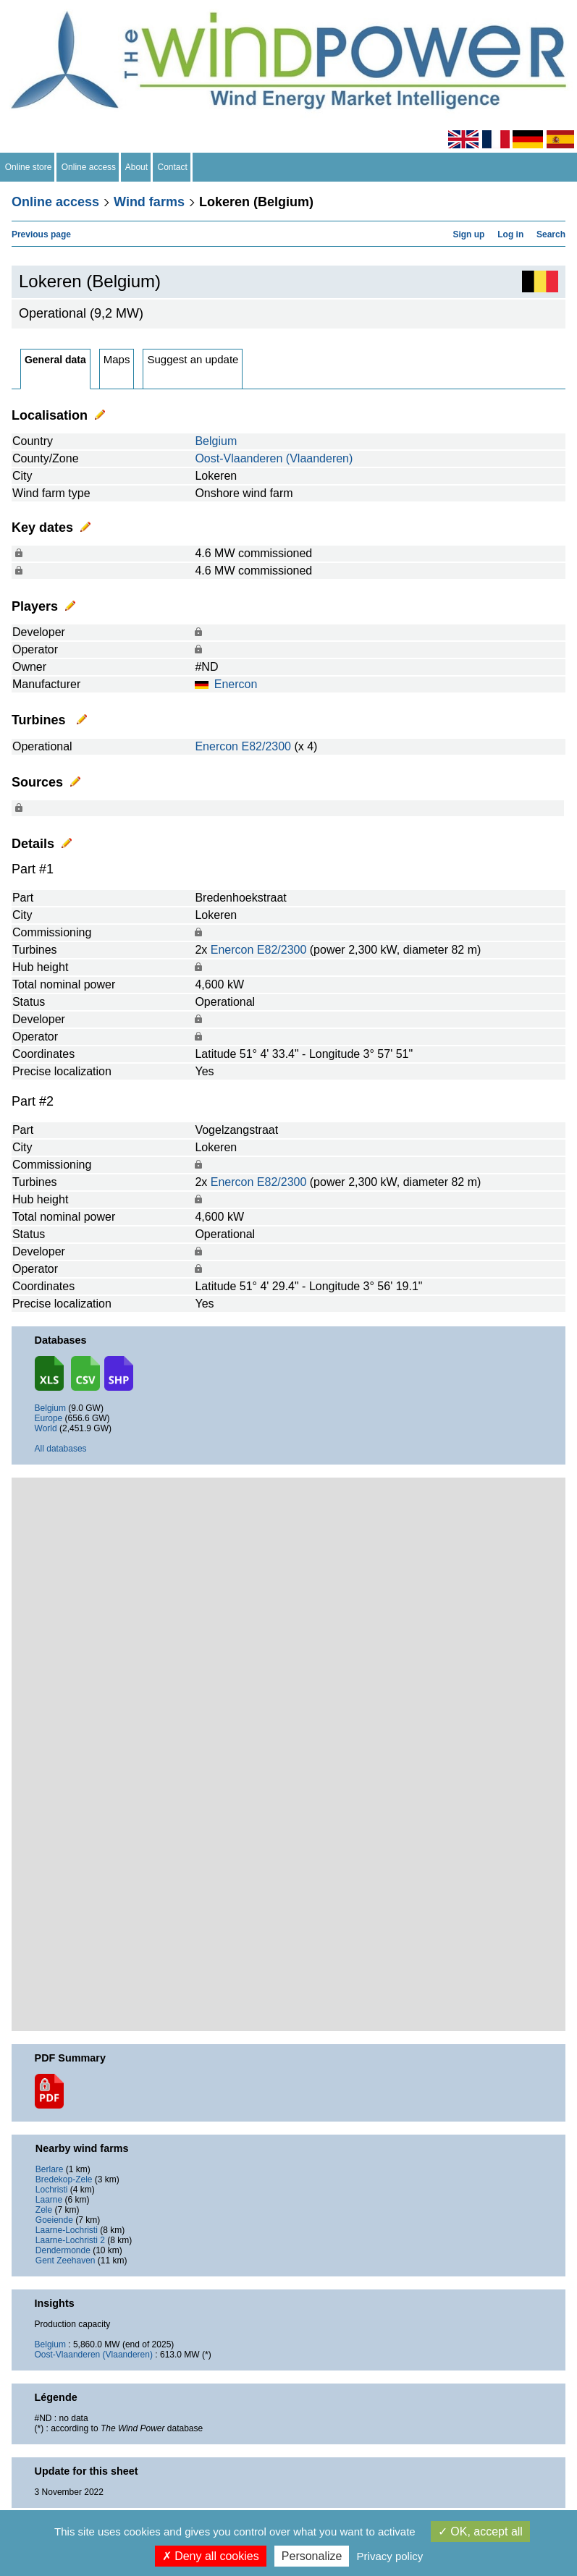  Describe the element at coordinates (216, 441) in the screenshot. I see `Belgium` at that location.